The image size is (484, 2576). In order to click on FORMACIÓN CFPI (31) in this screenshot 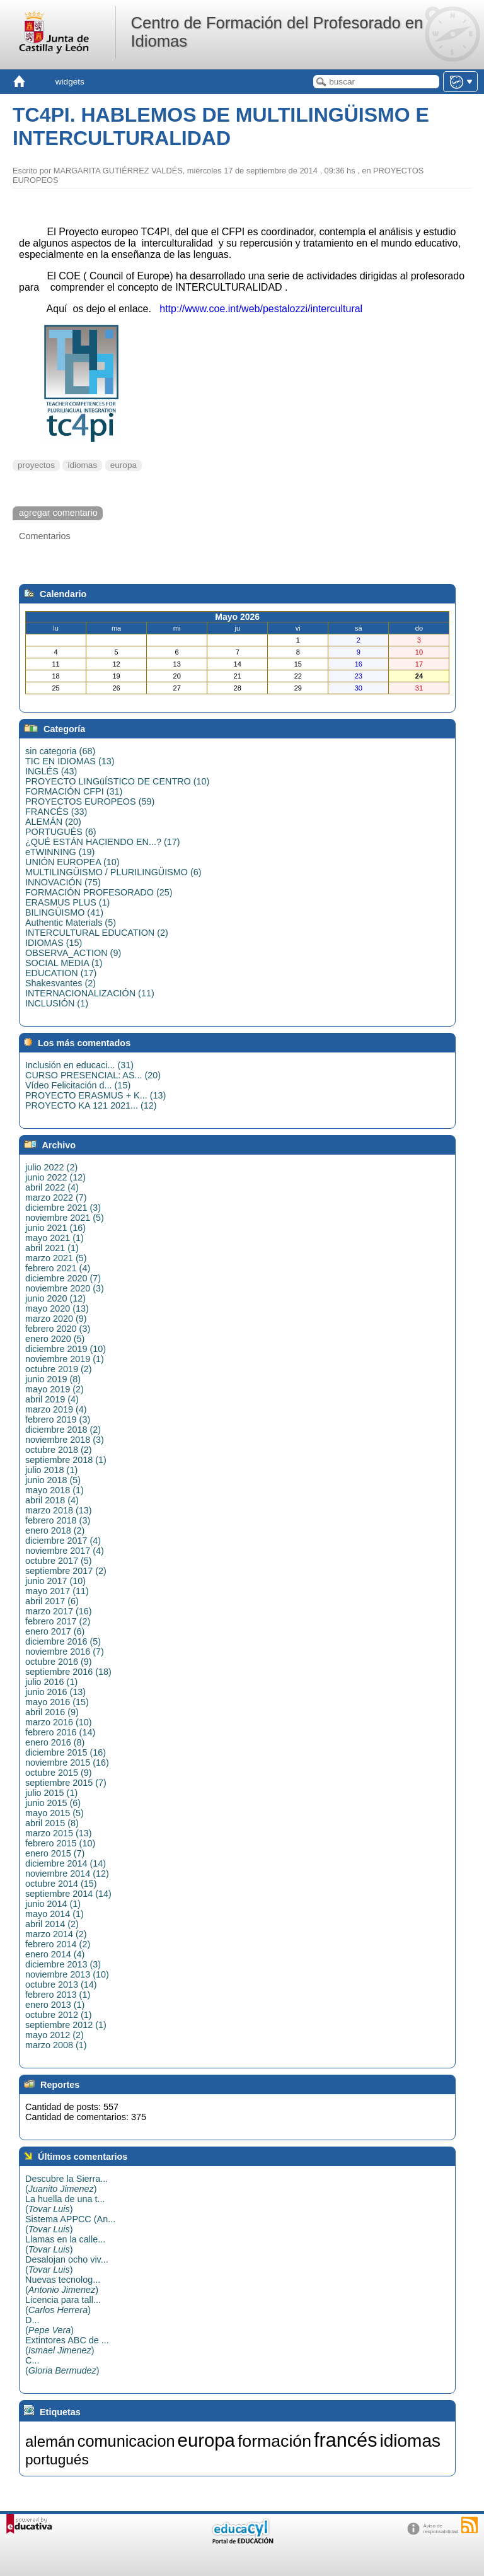, I will do `click(73, 791)`.